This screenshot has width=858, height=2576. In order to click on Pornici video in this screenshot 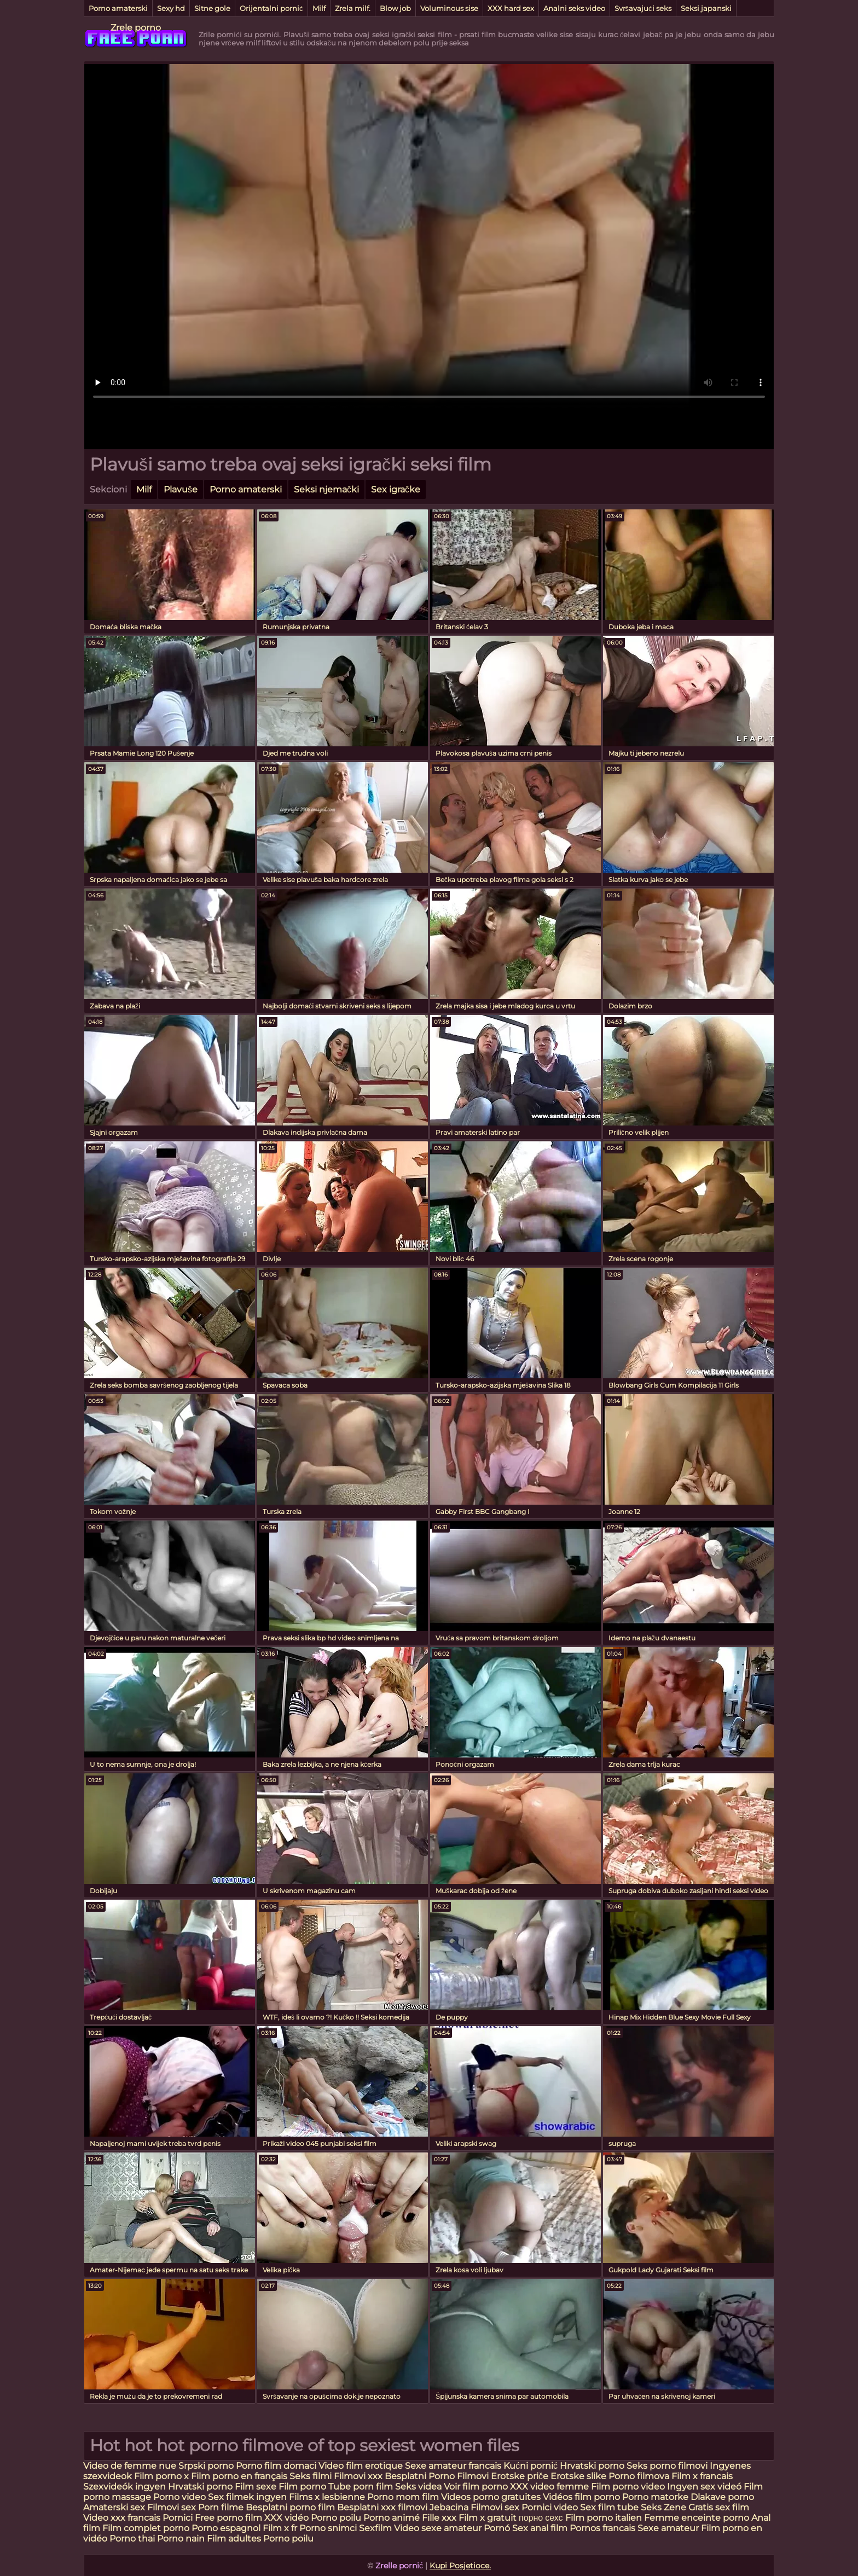, I will do `click(549, 2507)`.